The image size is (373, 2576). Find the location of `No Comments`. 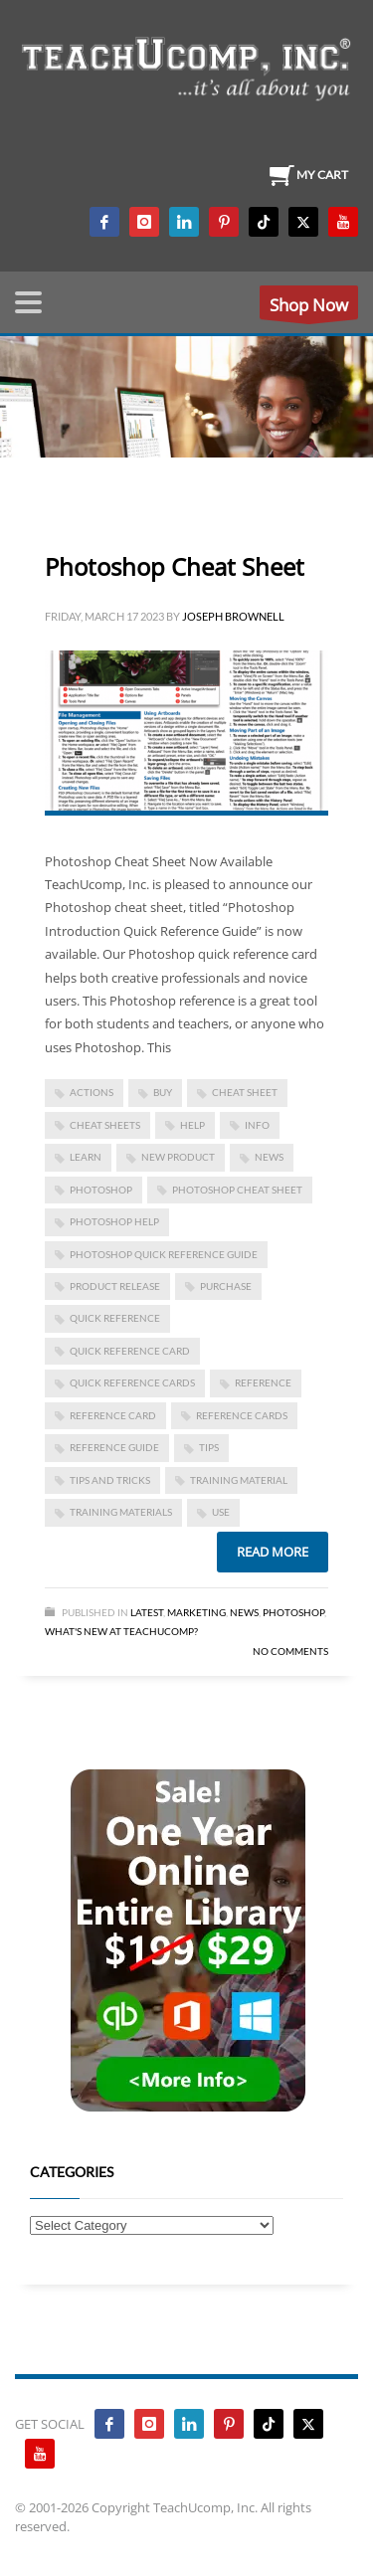

No Comments is located at coordinates (290, 1651).